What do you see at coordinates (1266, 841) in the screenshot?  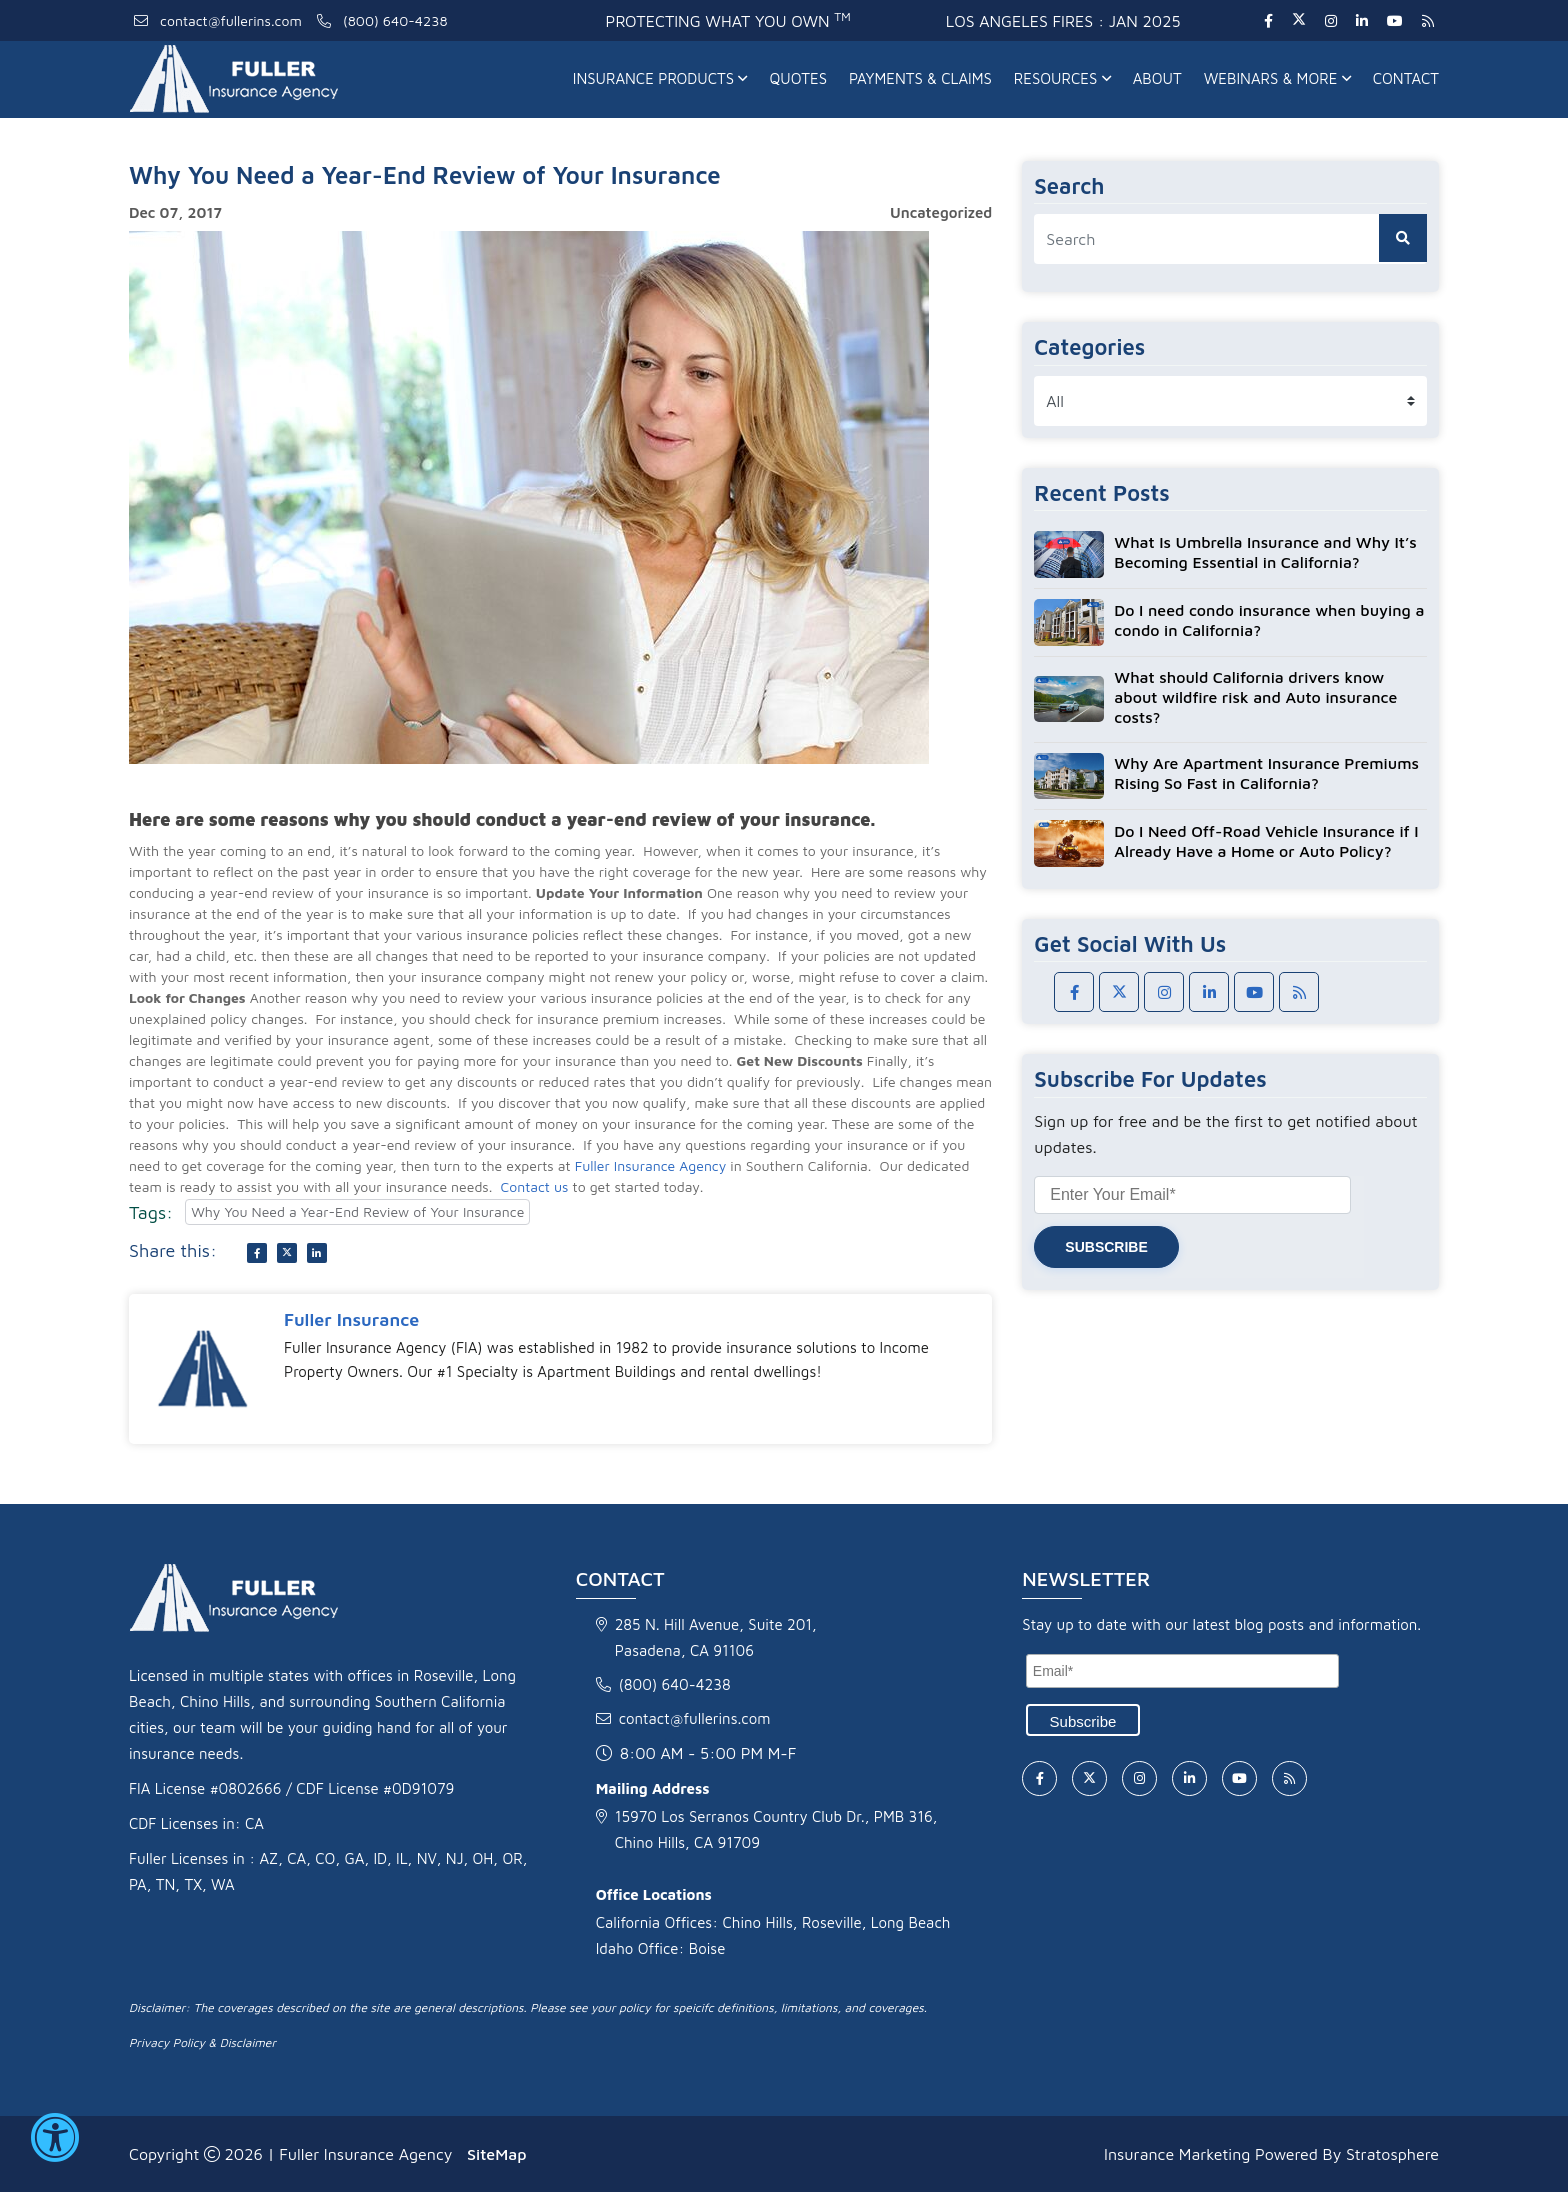 I see `Do I Need Off-Road Vehicle Insurance if I Already Have a Home or Auto Policy?` at bounding box center [1266, 841].